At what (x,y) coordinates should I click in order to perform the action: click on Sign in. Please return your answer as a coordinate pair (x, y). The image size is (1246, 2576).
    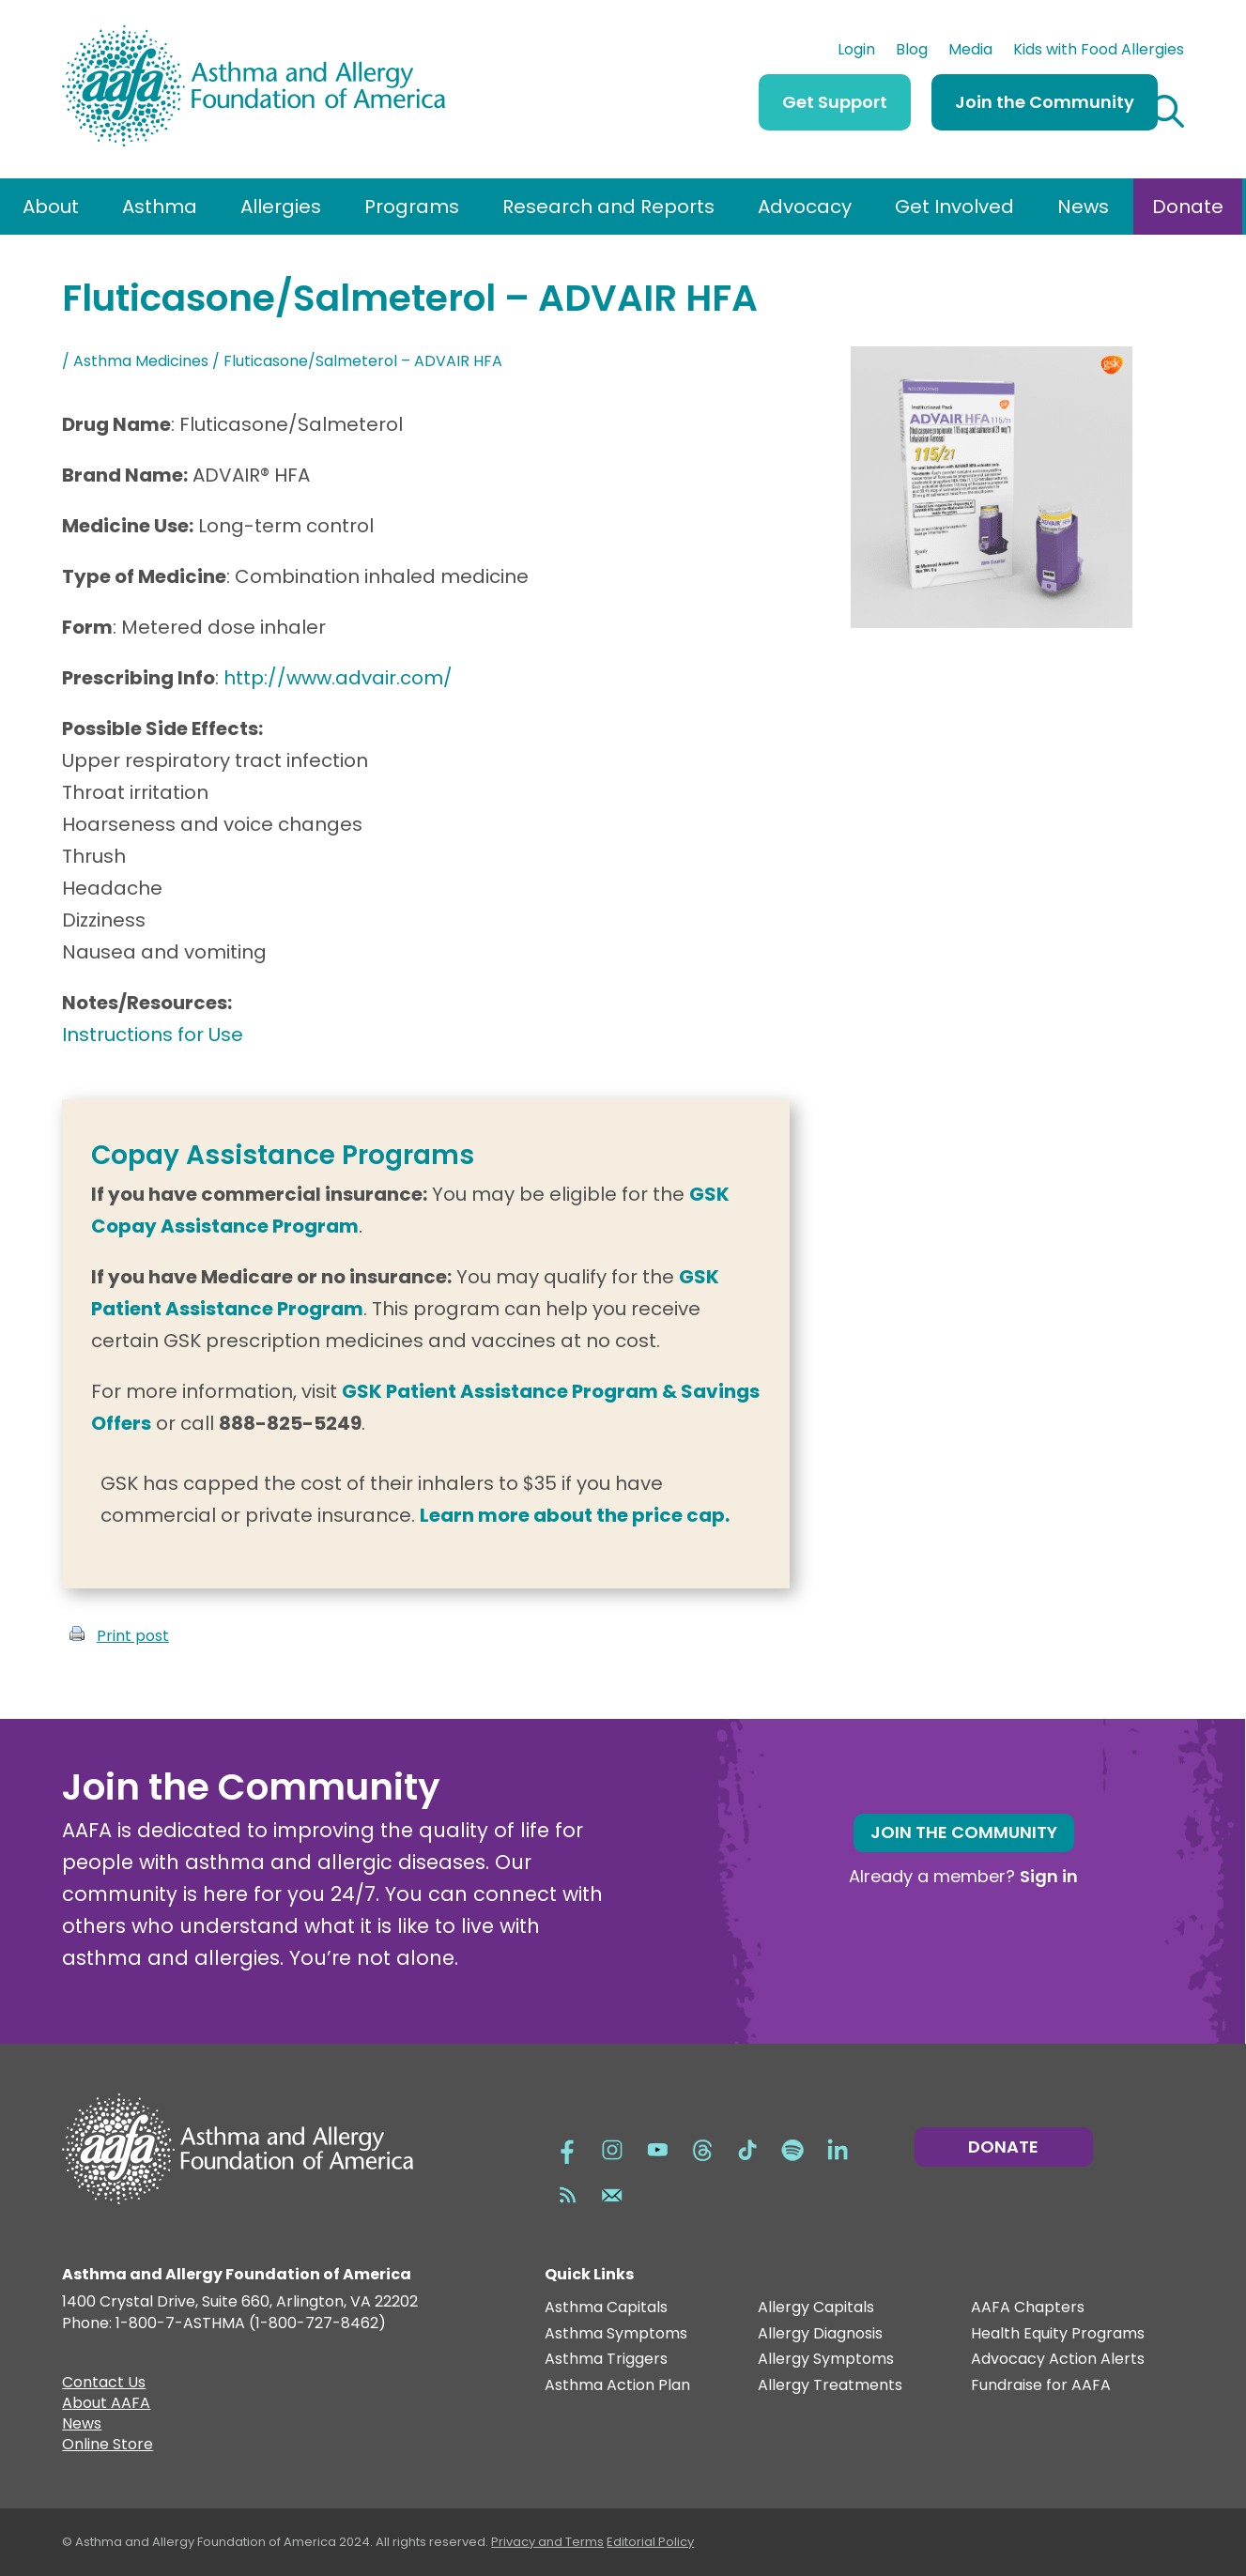
    Looking at the image, I should click on (1049, 1876).